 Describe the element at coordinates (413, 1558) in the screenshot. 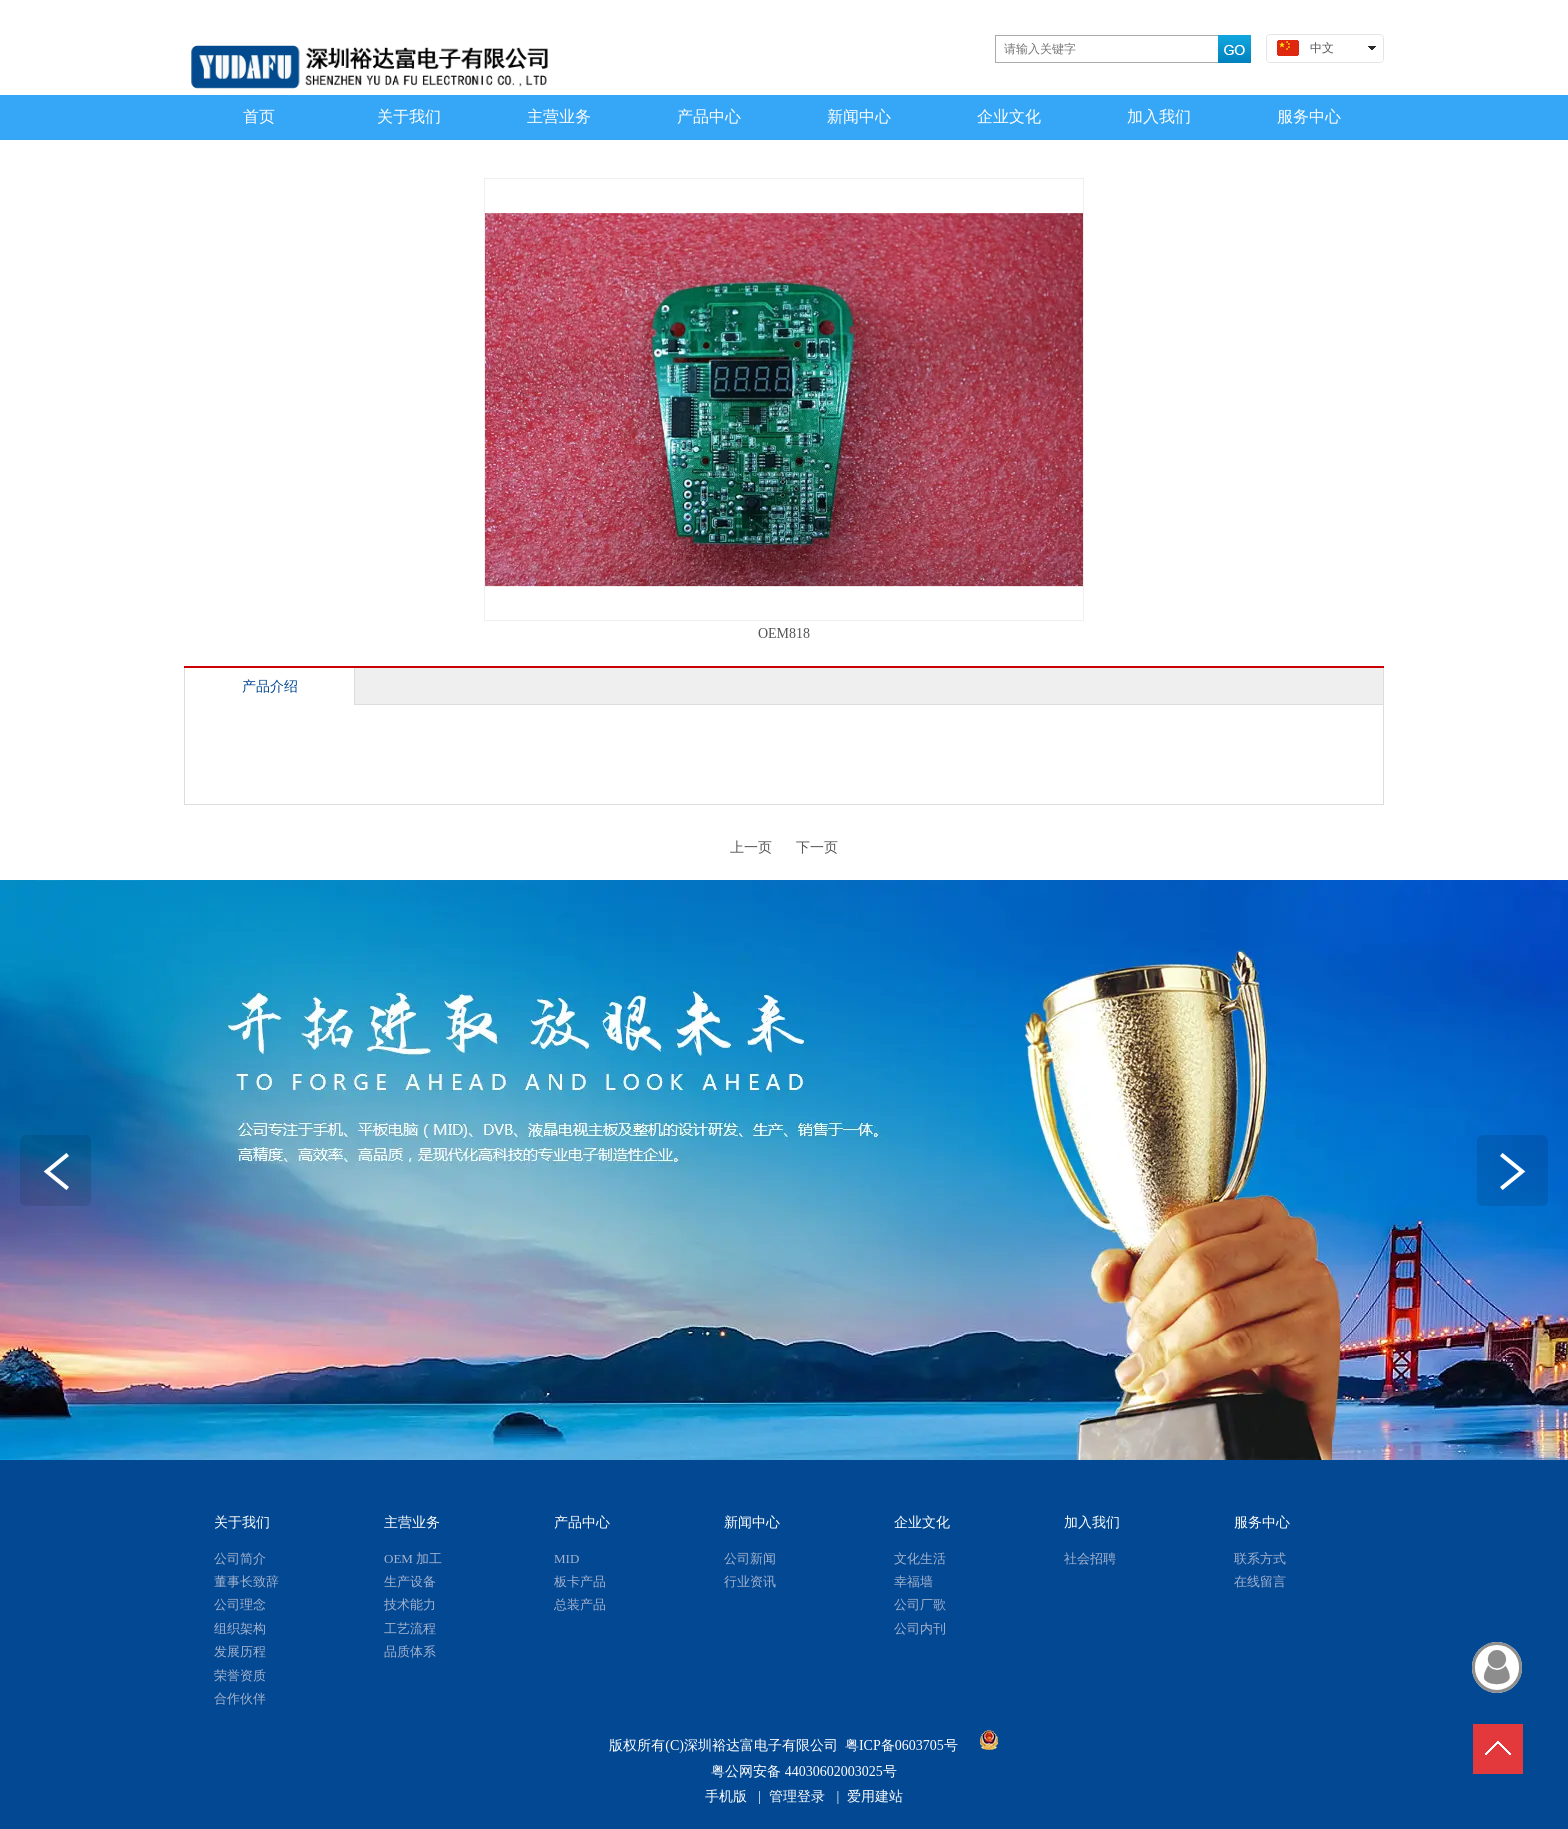

I see `OEM 加工` at that location.